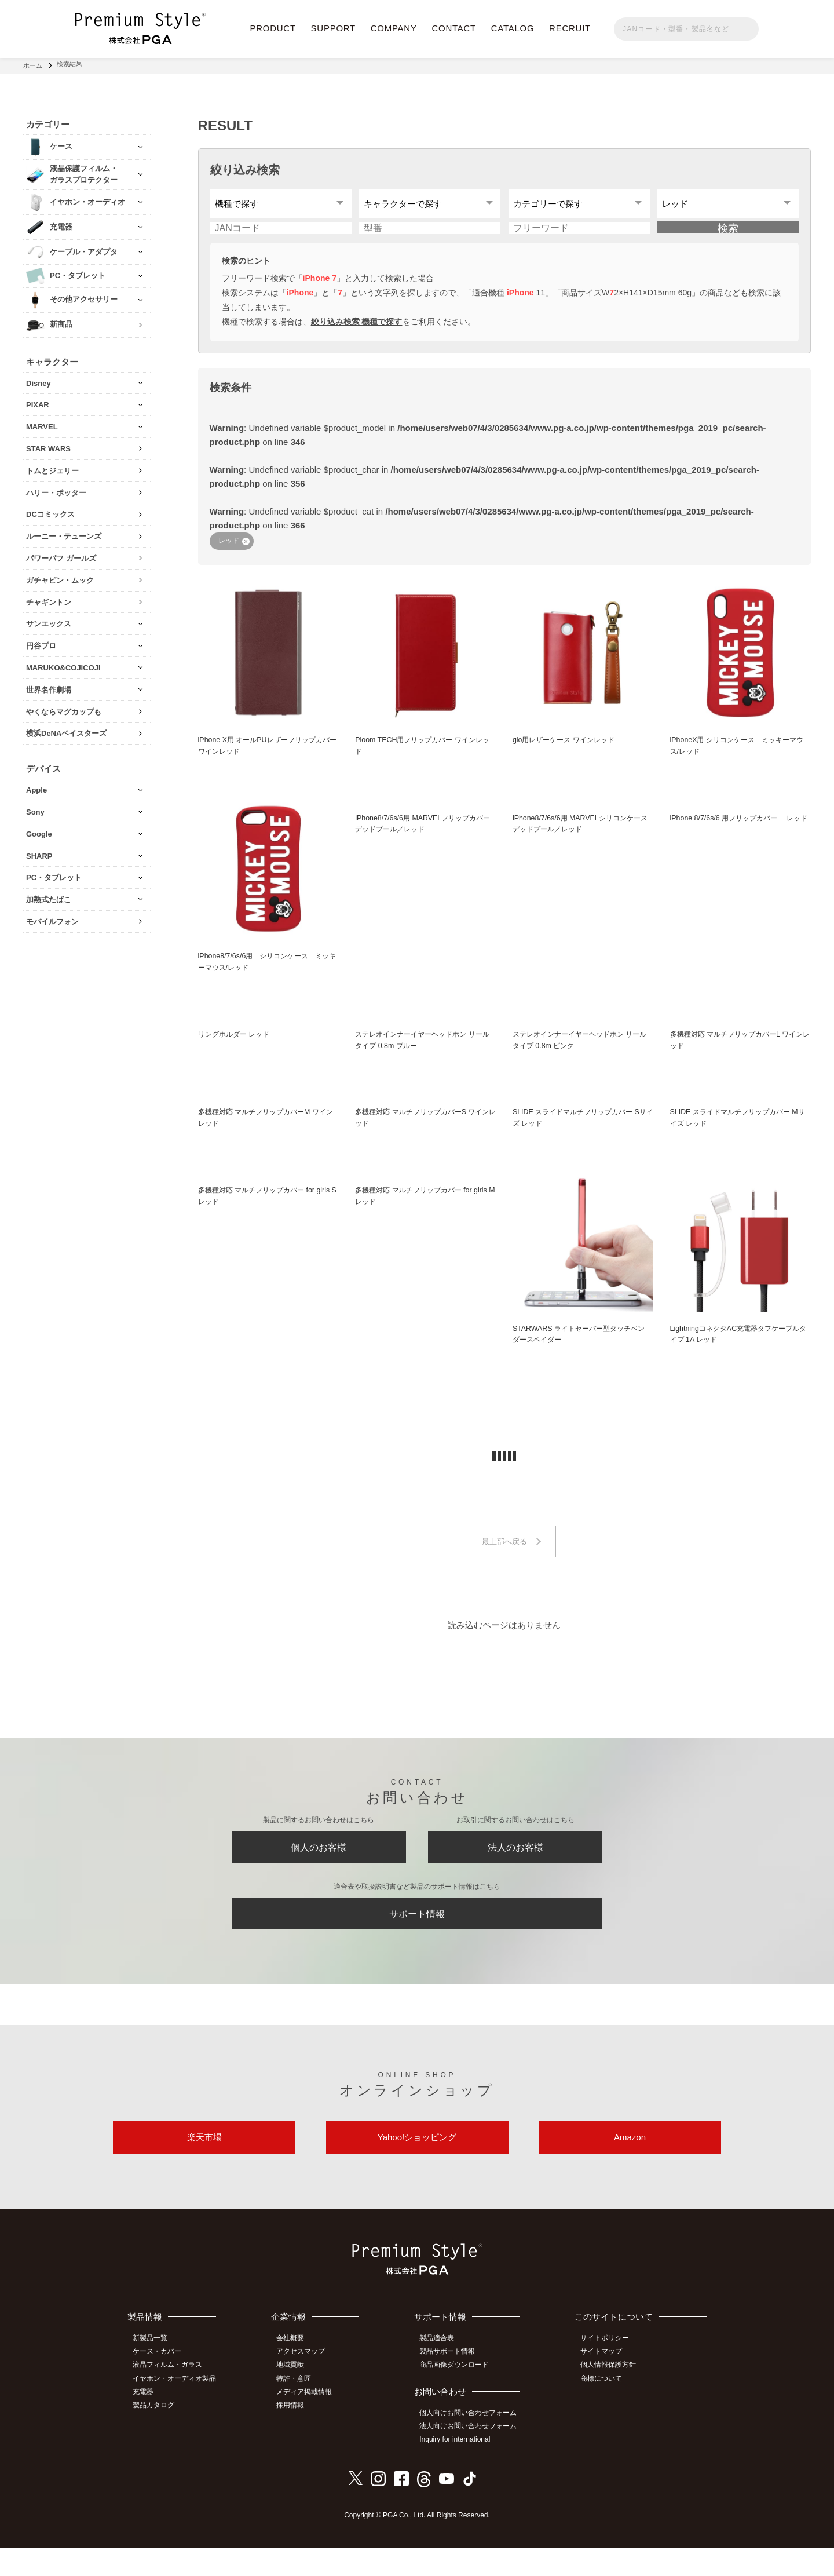  What do you see at coordinates (611, 2396) in the screenshot?
I see `個人情報保護方針` at bounding box center [611, 2396].